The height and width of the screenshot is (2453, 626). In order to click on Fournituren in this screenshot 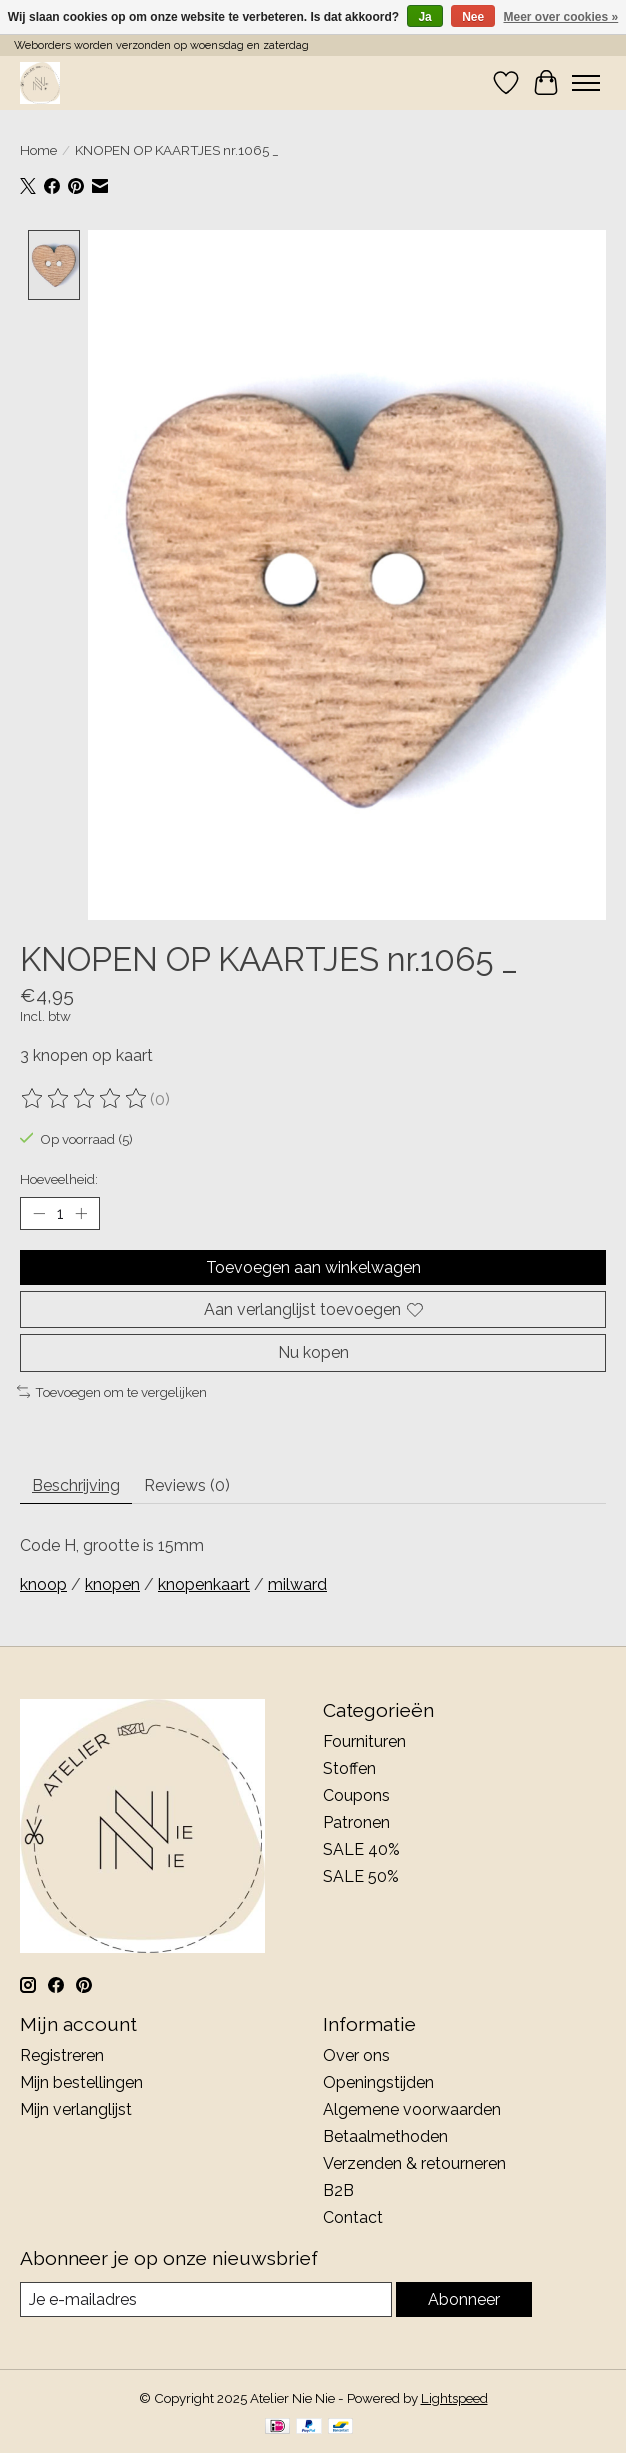, I will do `click(364, 1741)`.